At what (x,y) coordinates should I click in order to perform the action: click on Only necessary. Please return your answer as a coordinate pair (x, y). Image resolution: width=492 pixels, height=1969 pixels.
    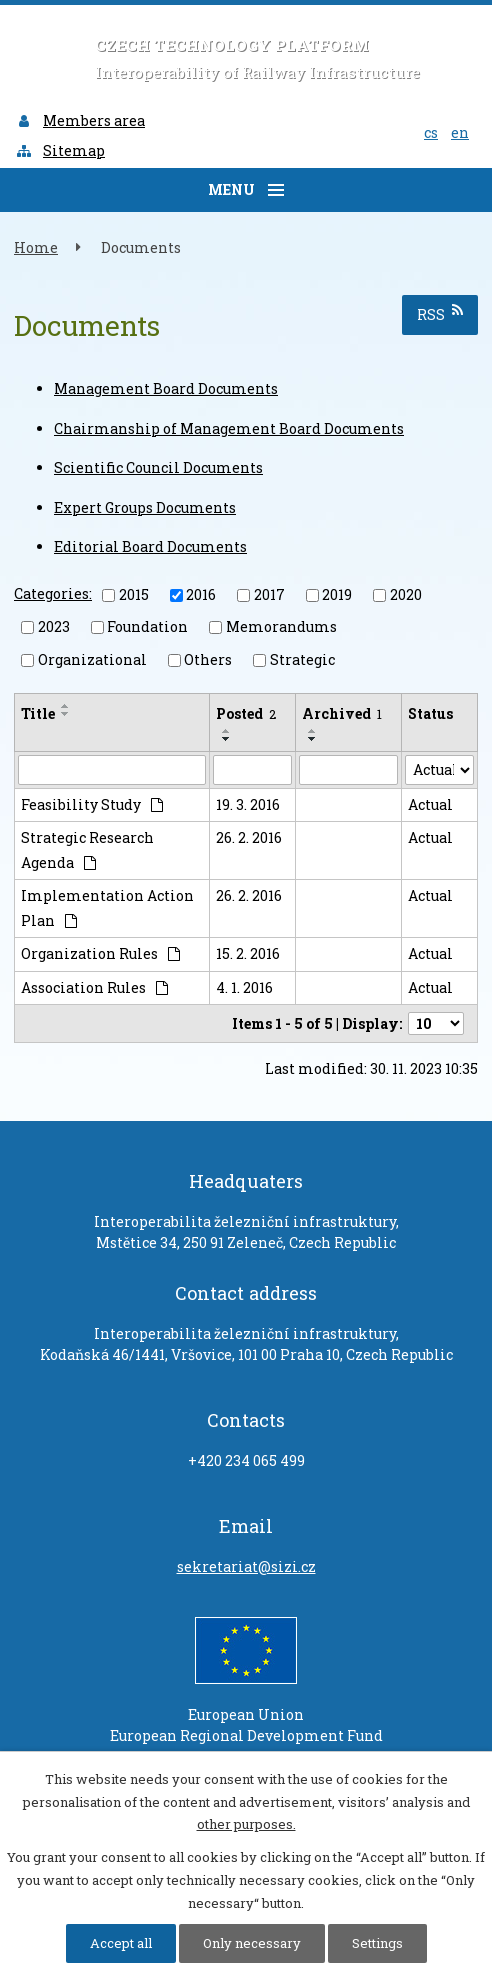
    Looking at the image, I should click on (252, 1943).